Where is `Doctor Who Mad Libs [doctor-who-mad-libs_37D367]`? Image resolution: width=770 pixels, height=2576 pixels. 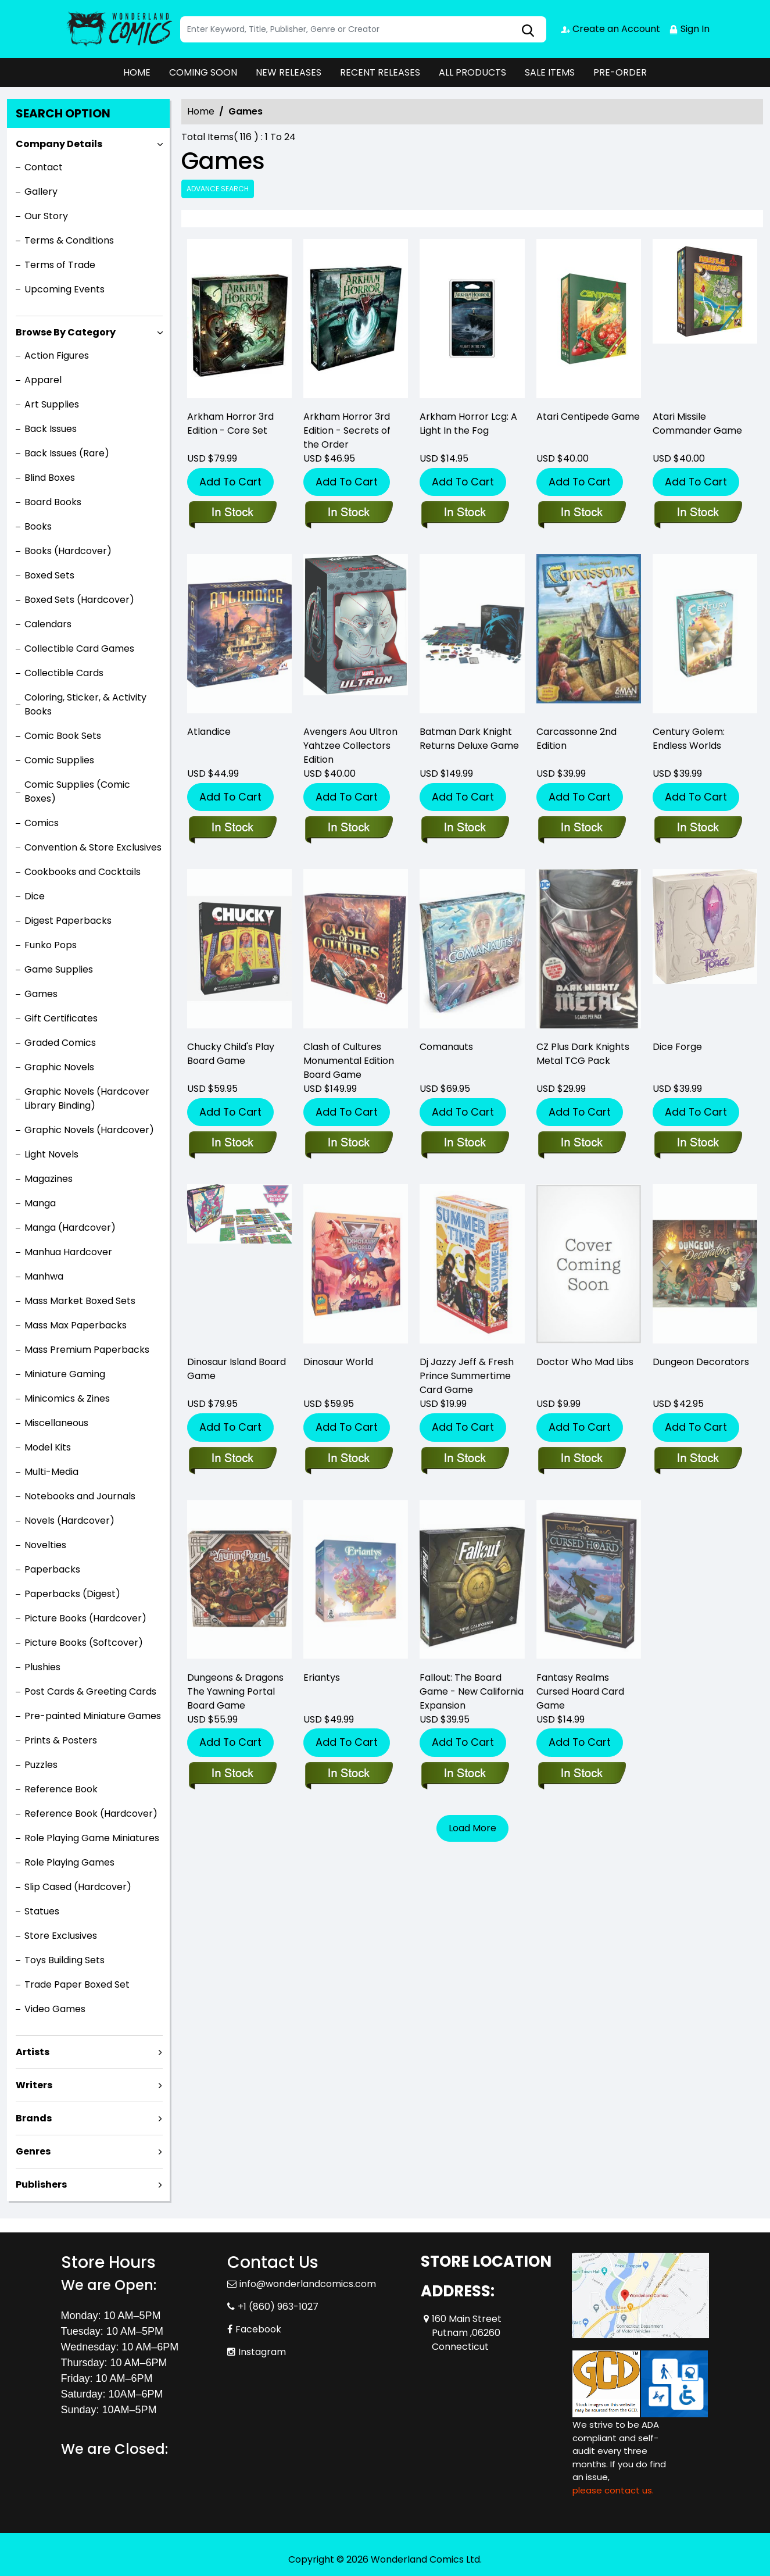 Doctor Who Mad Libs [doctor-who-mad-libs_37D367] is located at coordinates (584, 1362).